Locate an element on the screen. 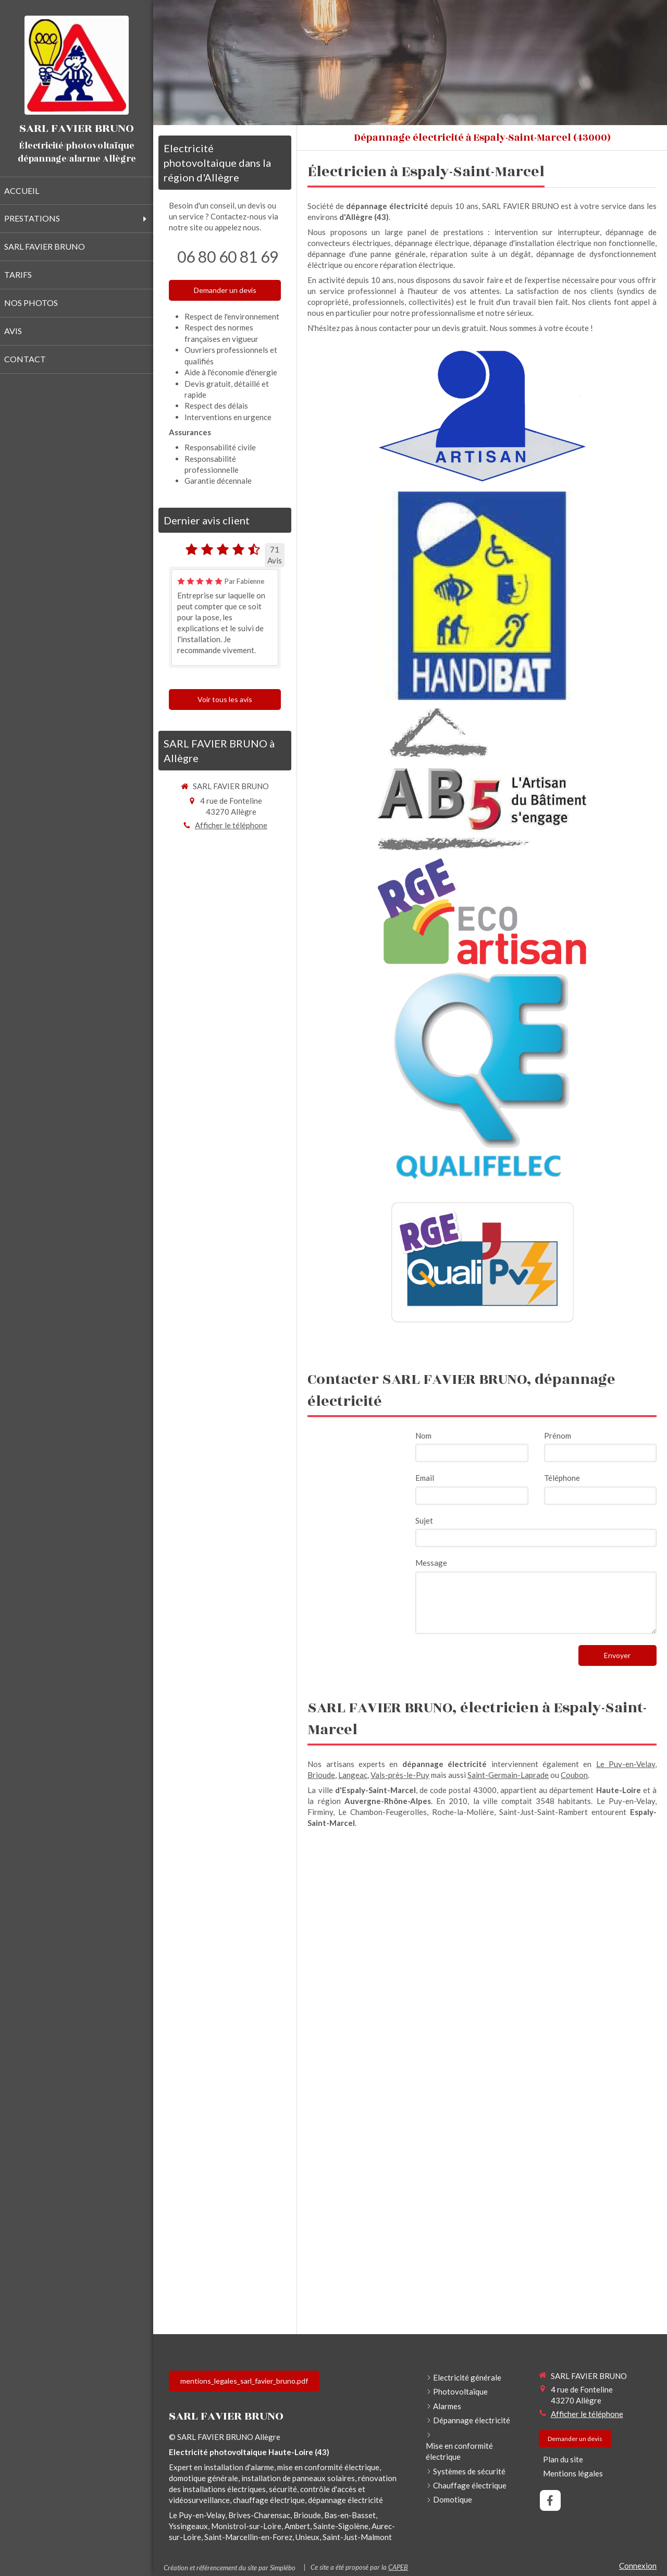 The image size is (667, 2576). Saint-Germain-Laprade is located at coordinates (508, 1775).